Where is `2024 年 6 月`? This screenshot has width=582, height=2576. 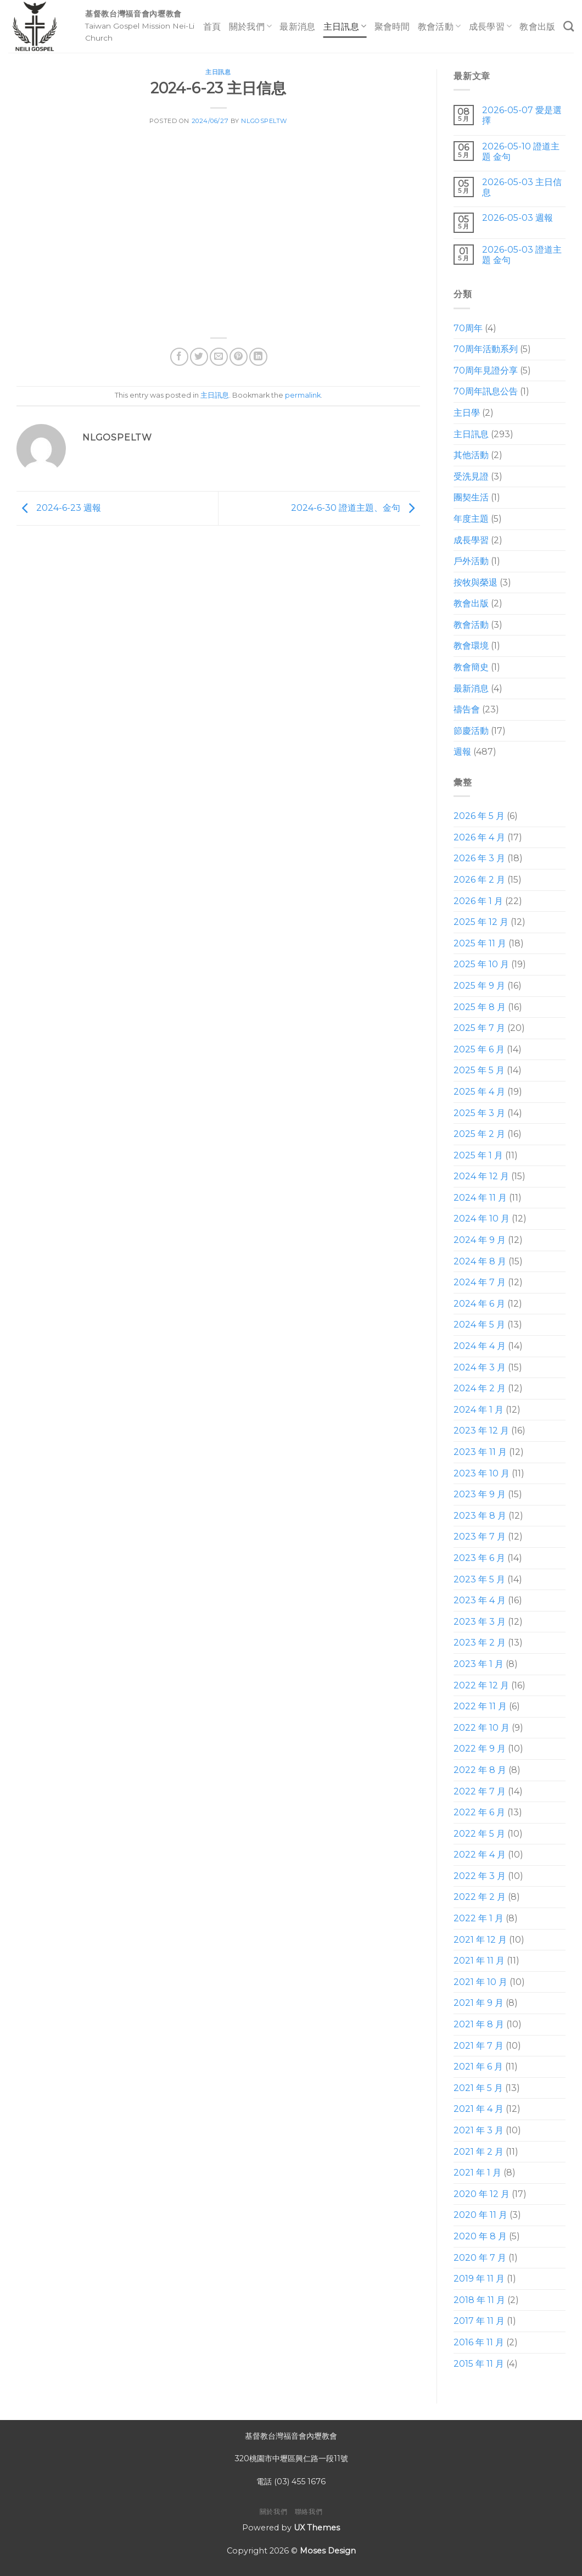 2024 年 6 月 is located at coordinates (479, 1303).